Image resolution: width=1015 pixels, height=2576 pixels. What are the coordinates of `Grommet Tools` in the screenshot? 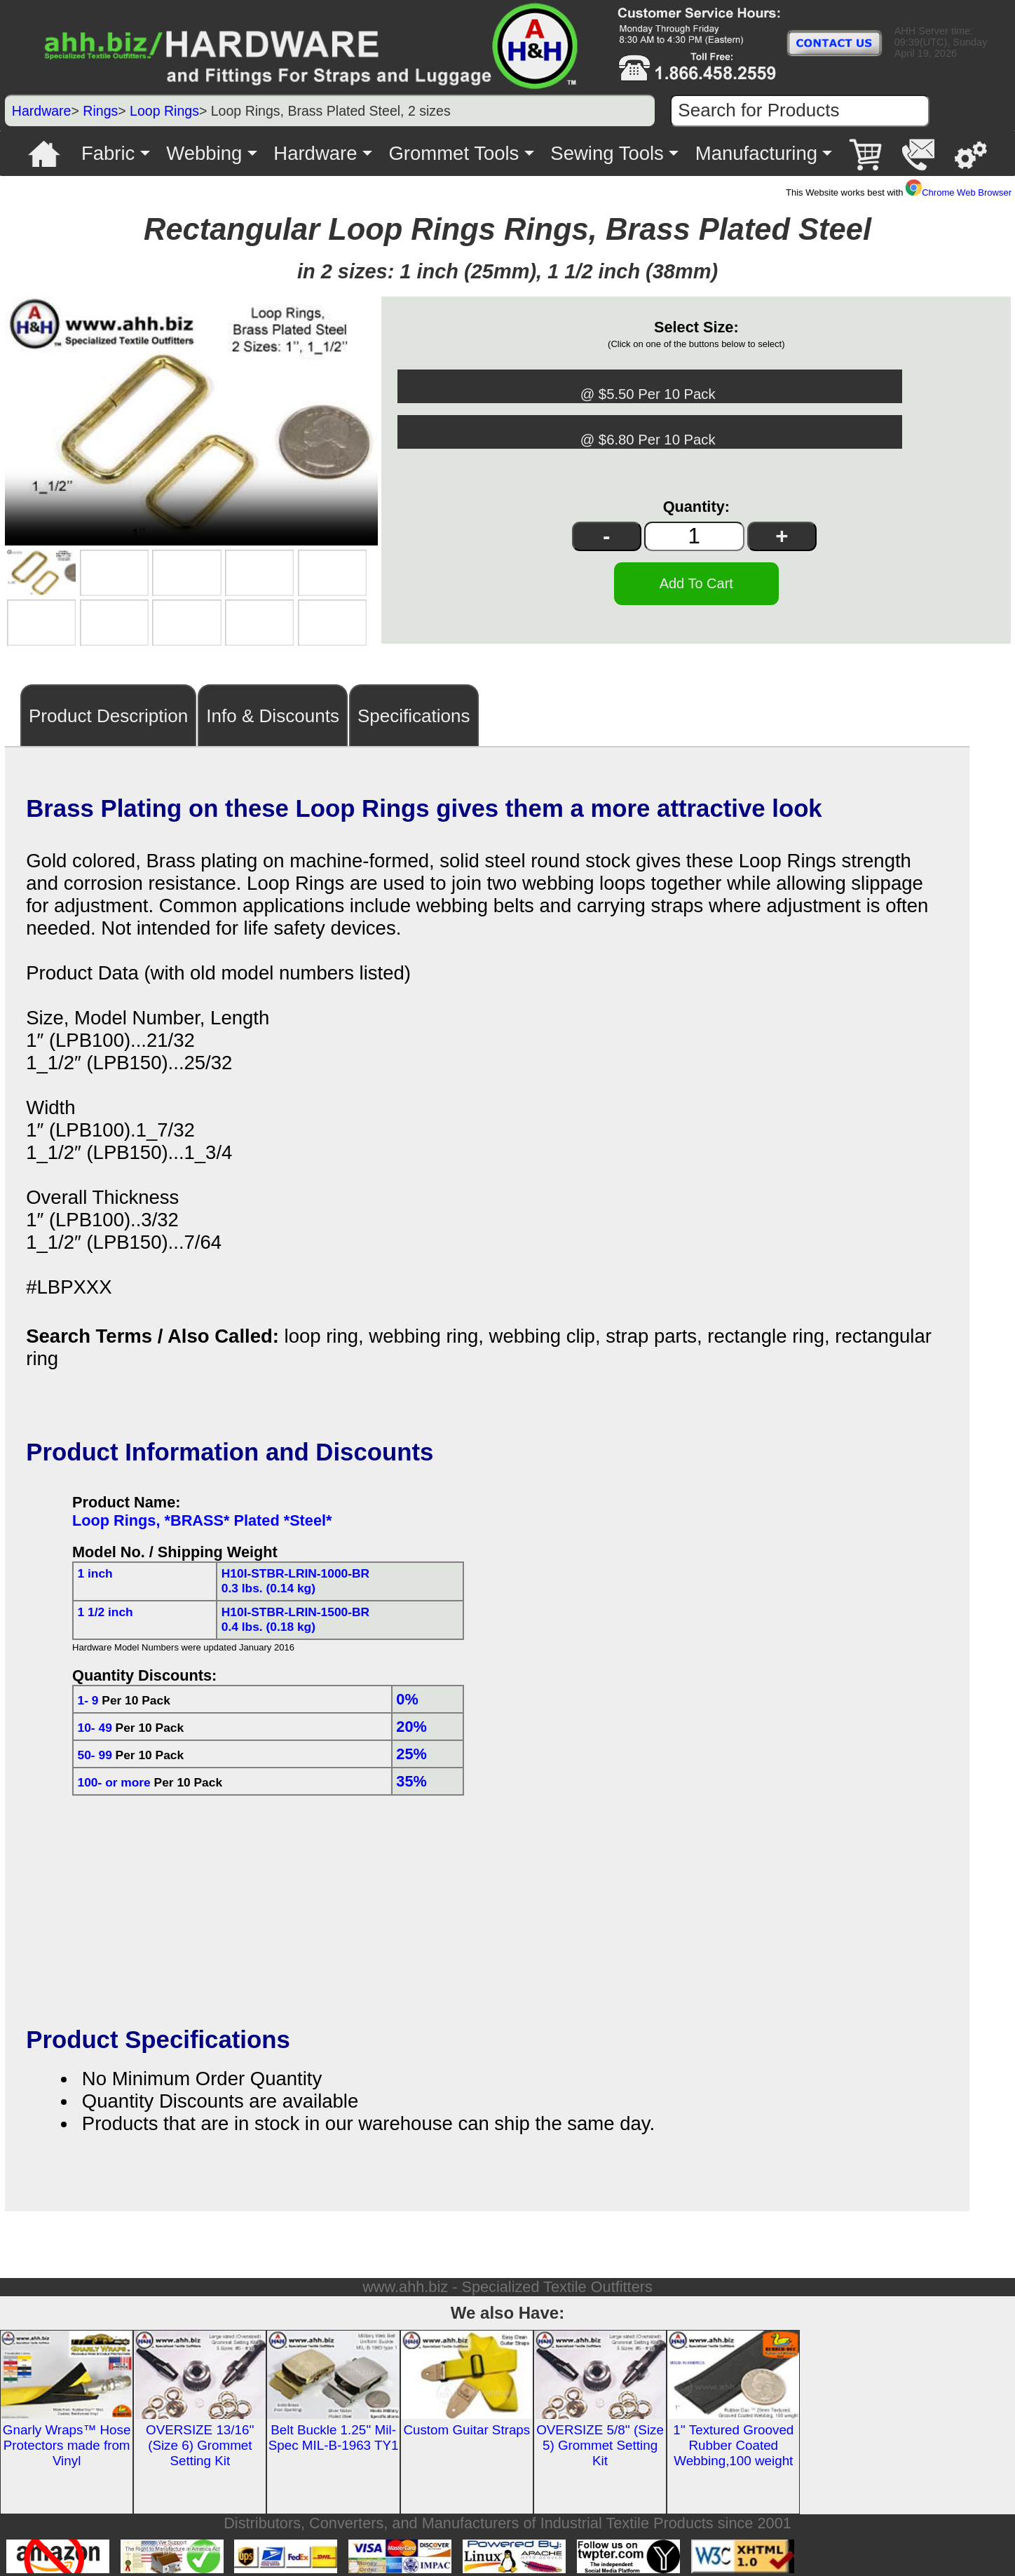 It's located at (453, 153).